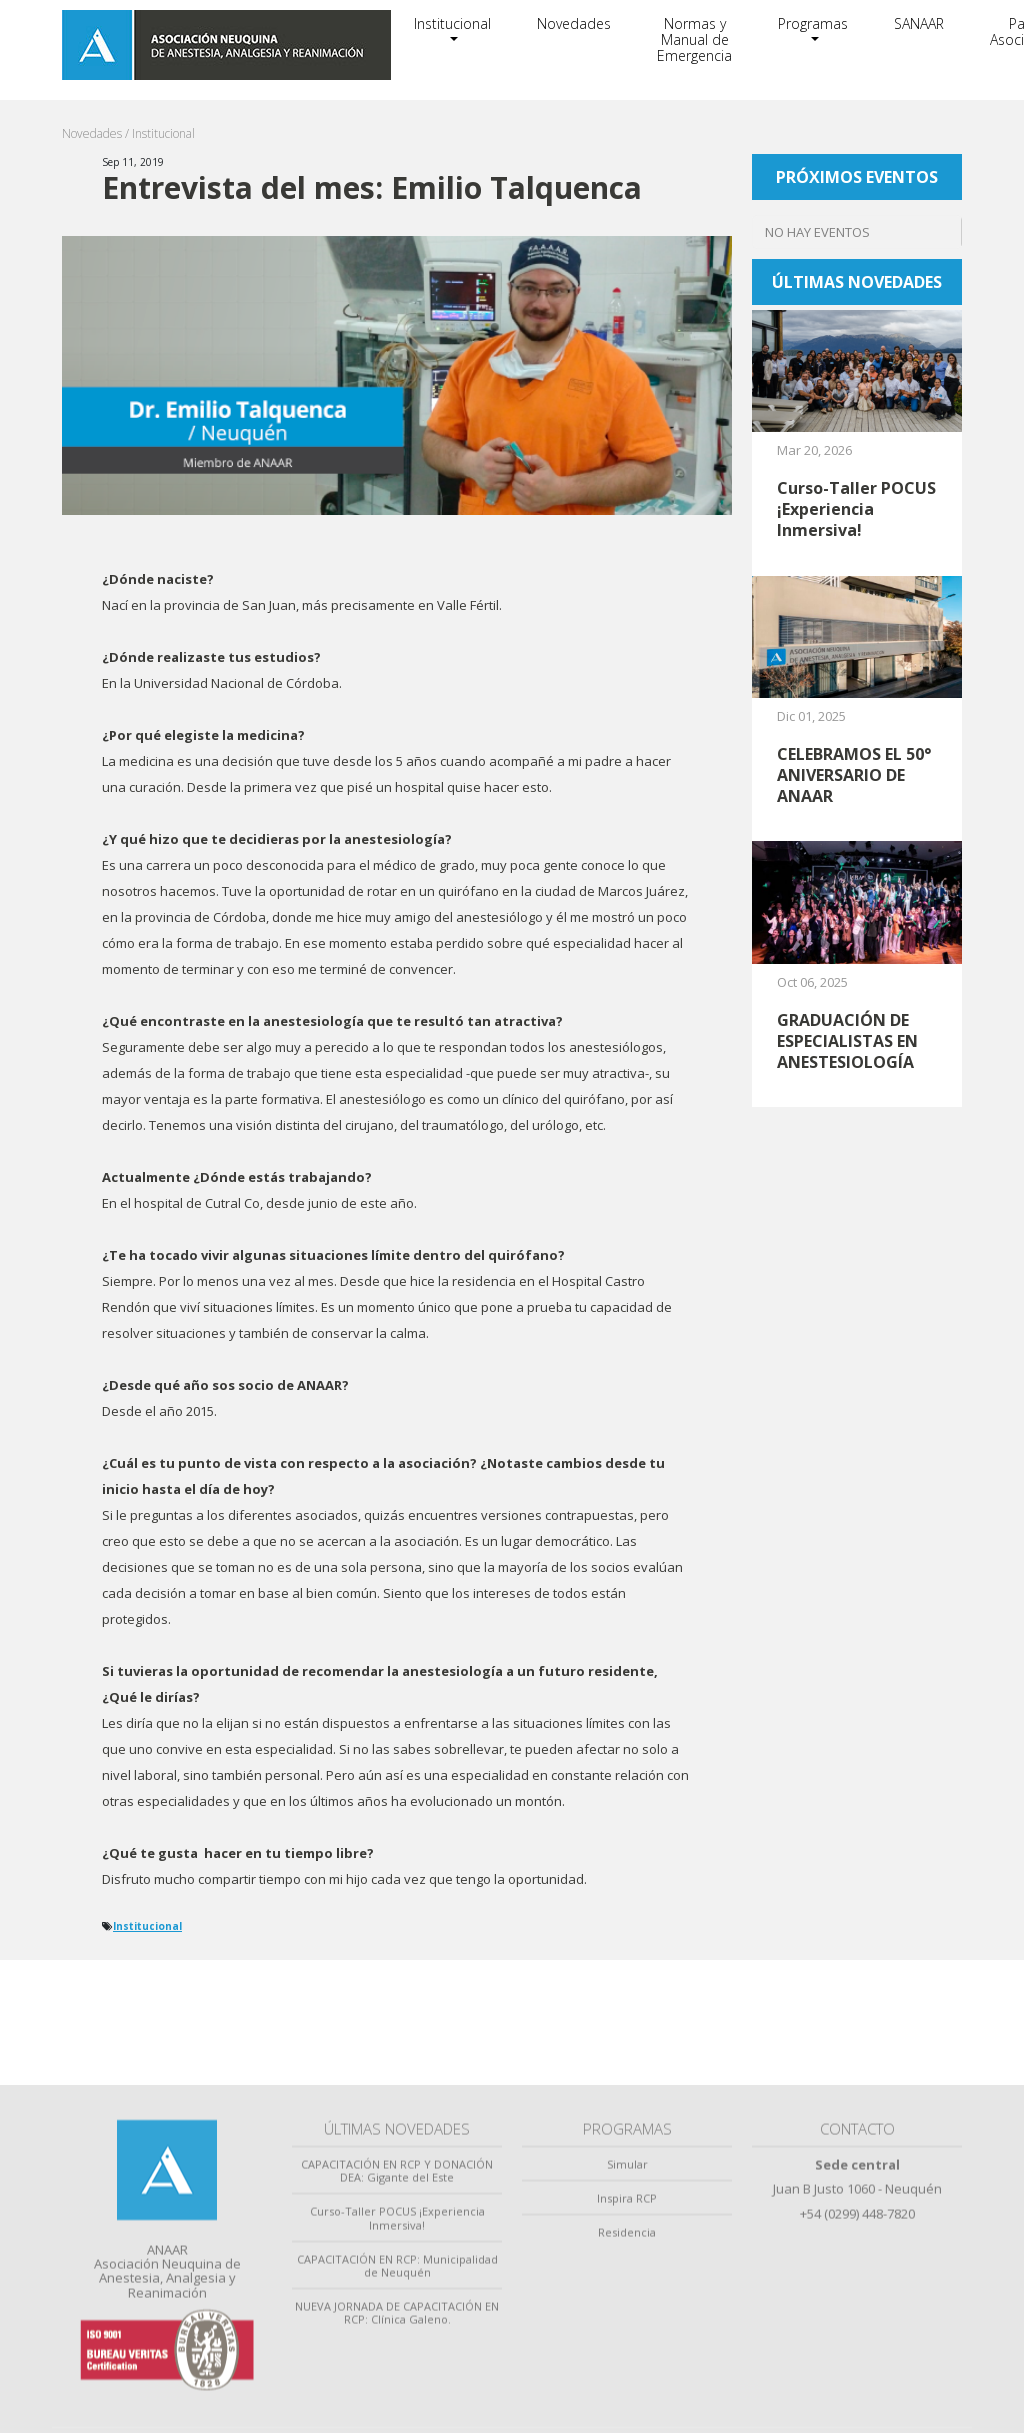 This screenshot has height=2433, width=1024. What do you see at coordinates (397, 2357) in the screenshot?
I see `CAPACITACIÓN EN RCP Y DONACIÓN DEA: Gigante del Este` at bounding box center [397, 2357].